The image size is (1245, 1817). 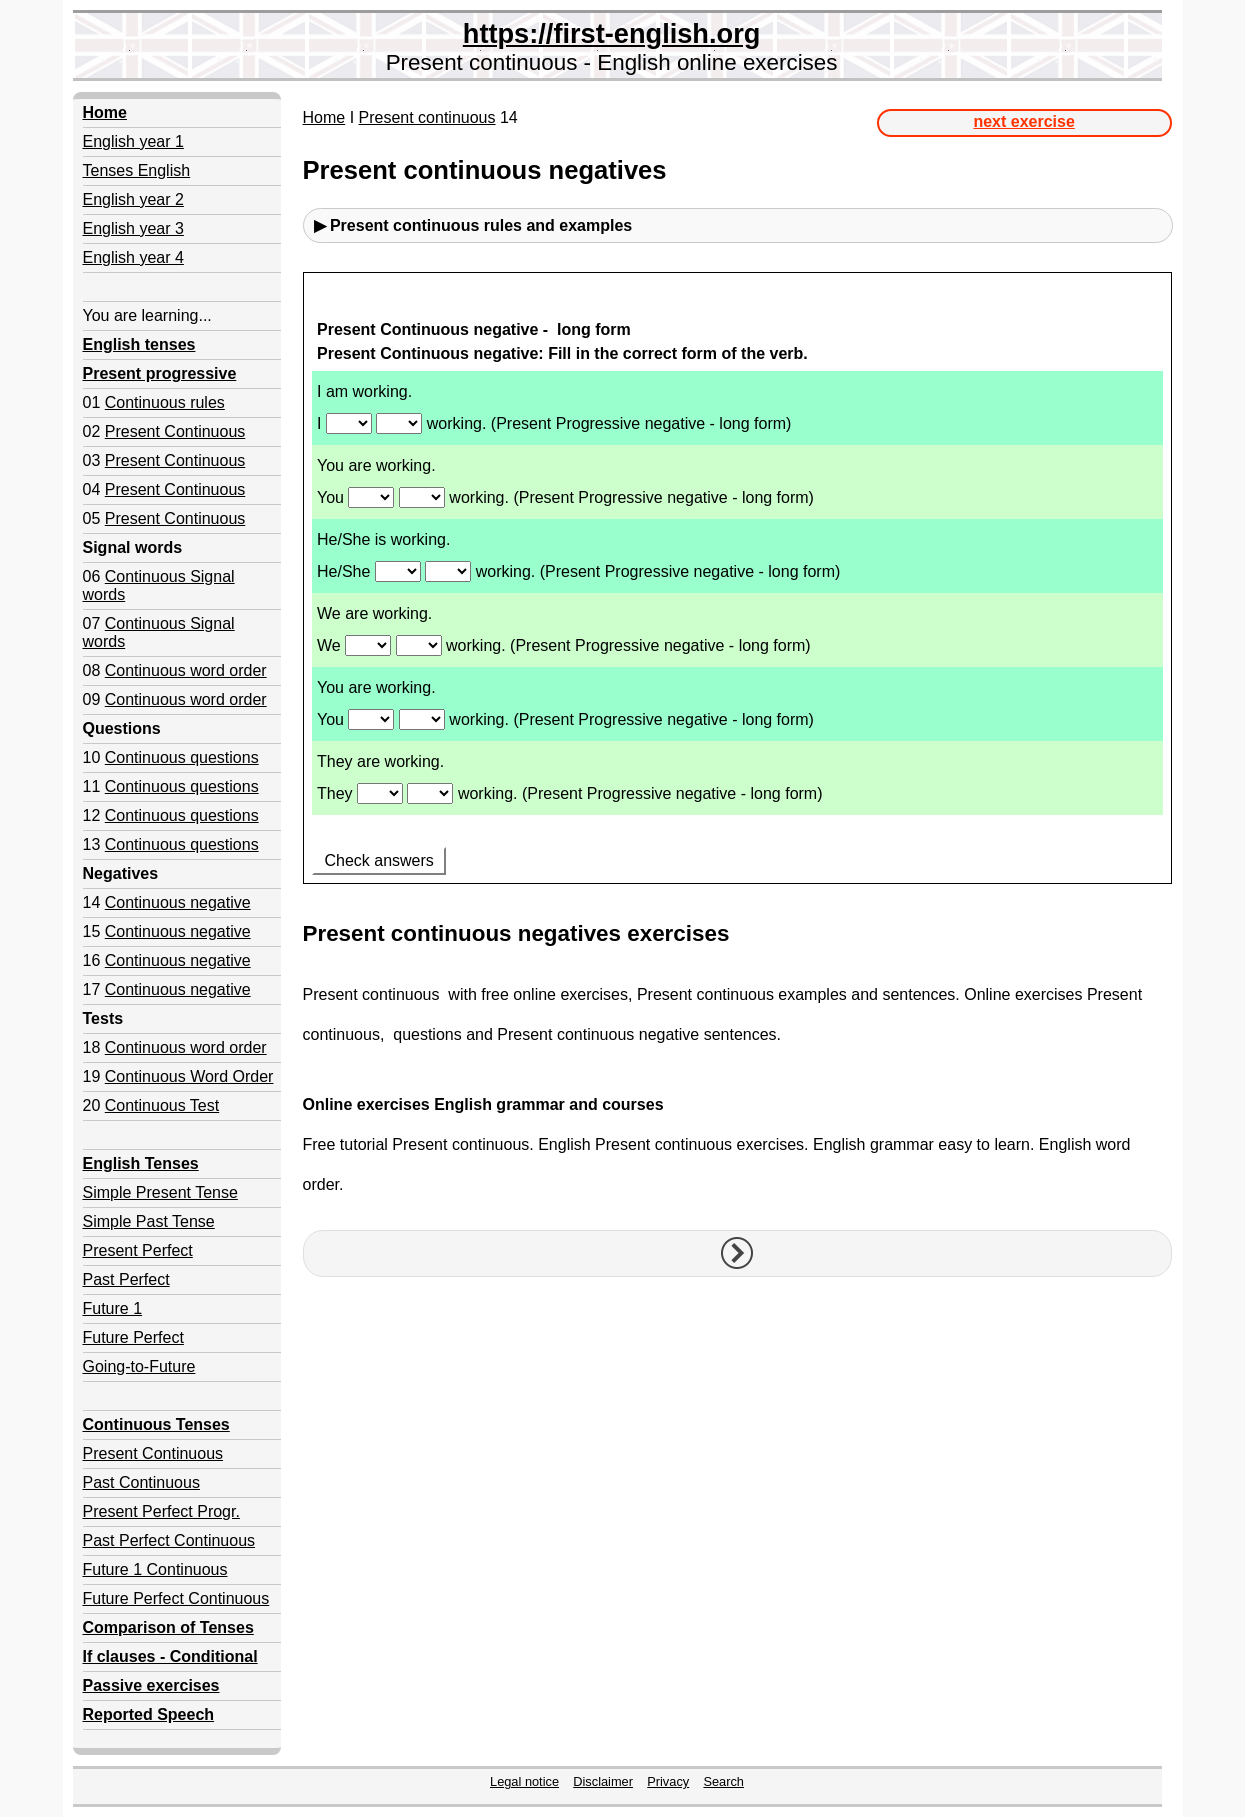 What do you see at coordinates (612, 33) in the screenshot?
I see `https://first-english.org` at bounding box center [612, 33].